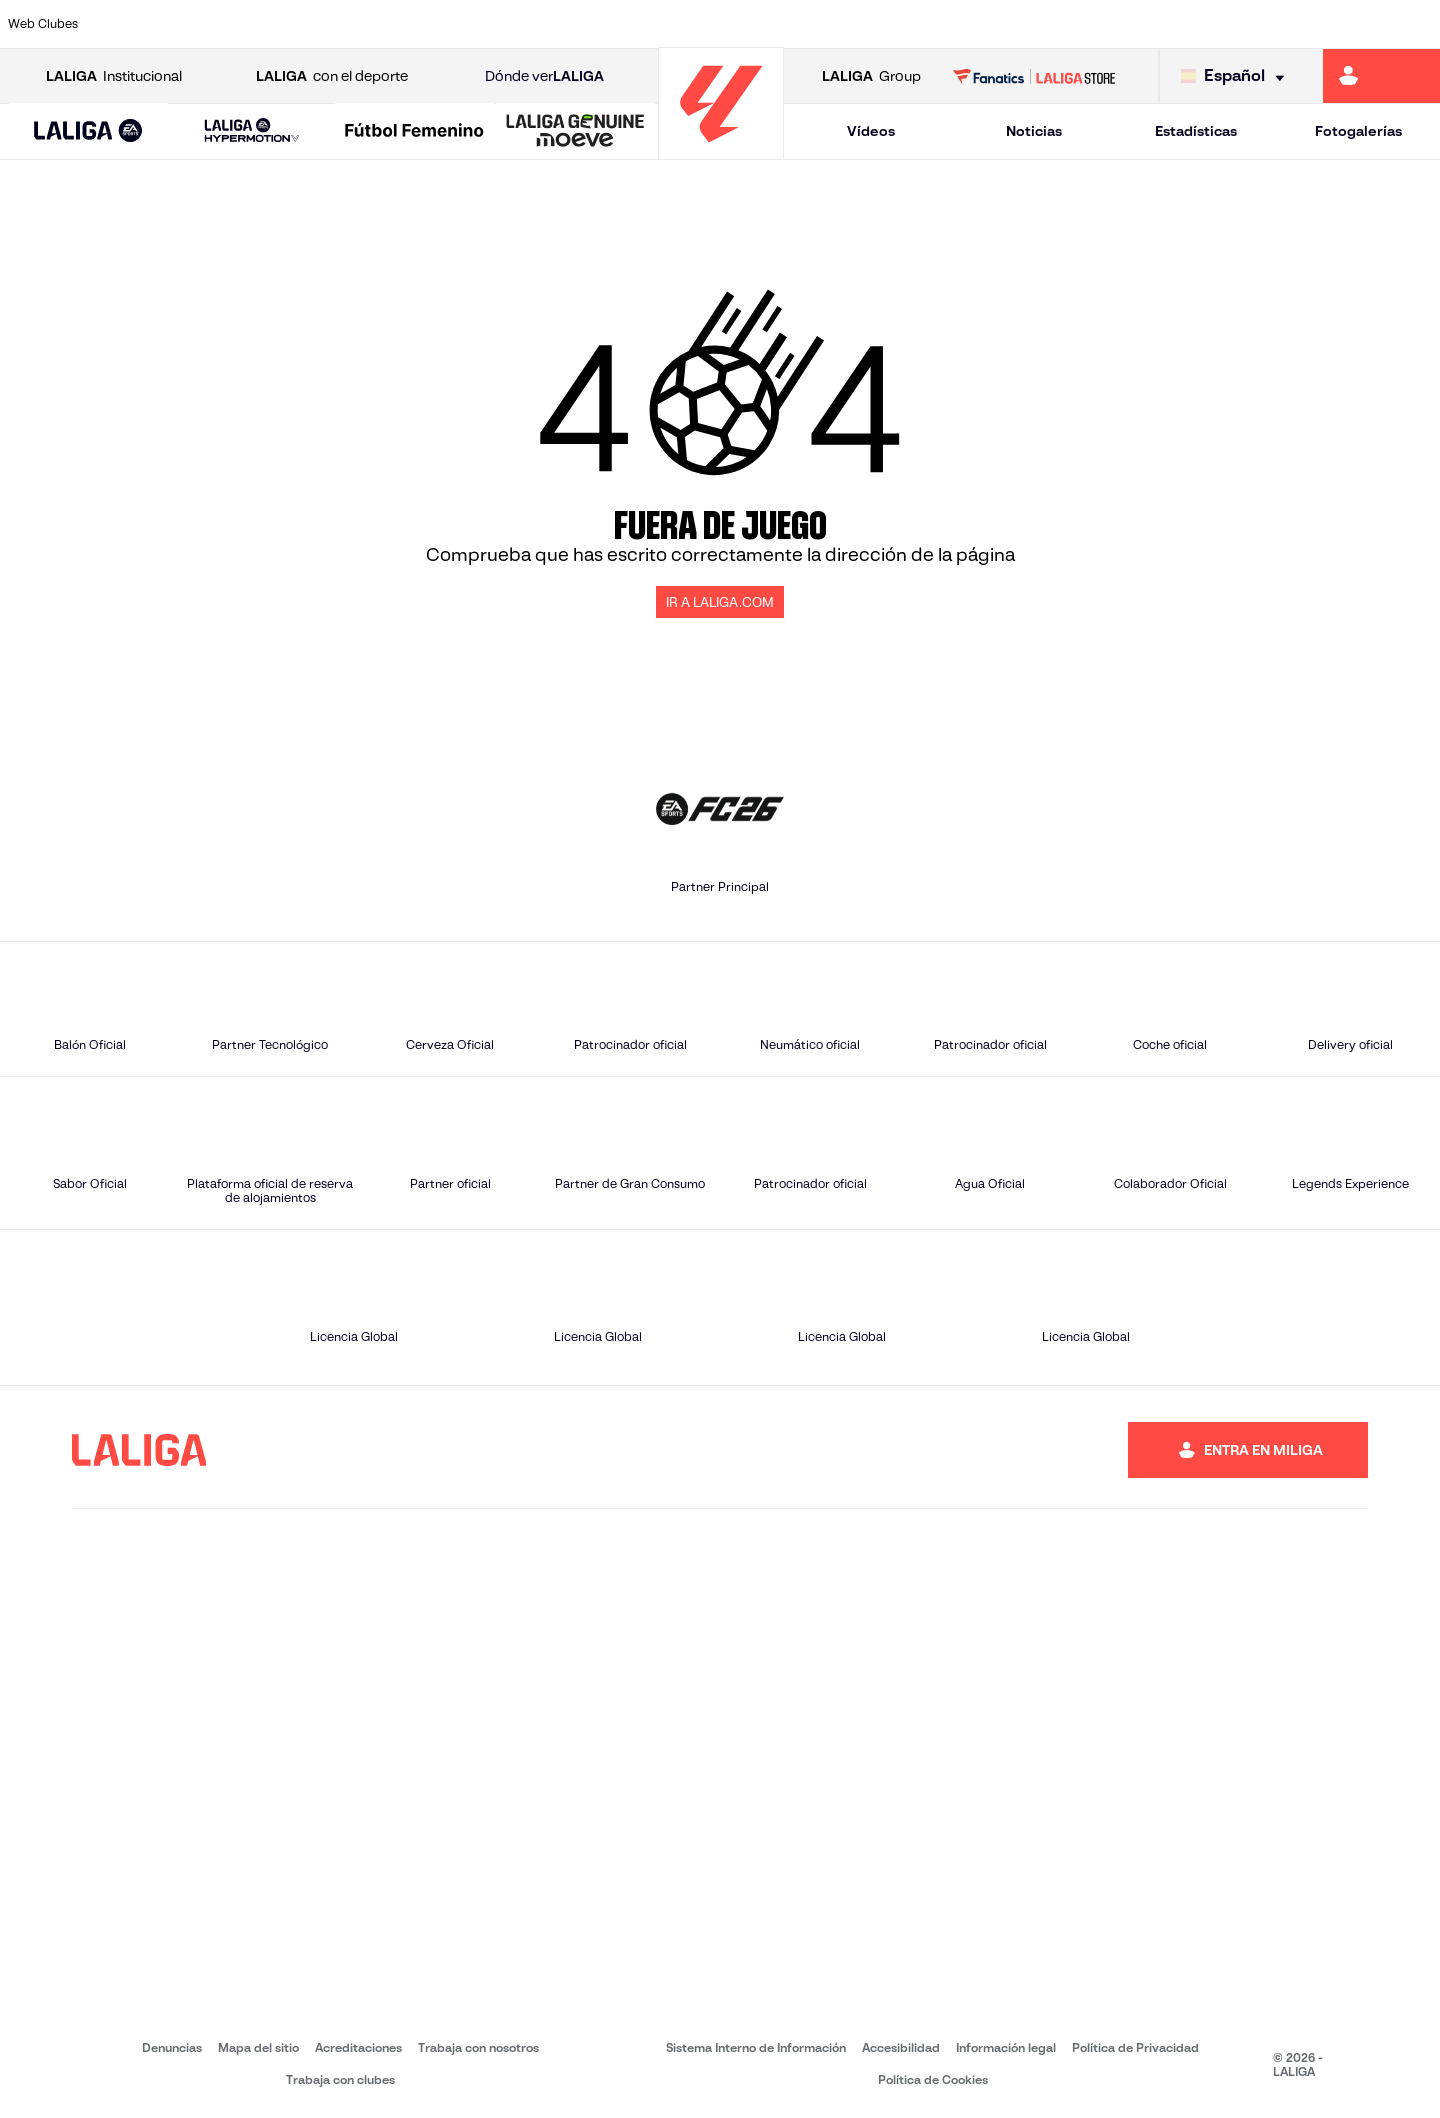 The height and width of the screenshot is (2118, 1440). What do you see at coordinates (88, 132) in the screenshot?
I see `[LALIGA EA SPORTS]` at bounding box center [88, 132].